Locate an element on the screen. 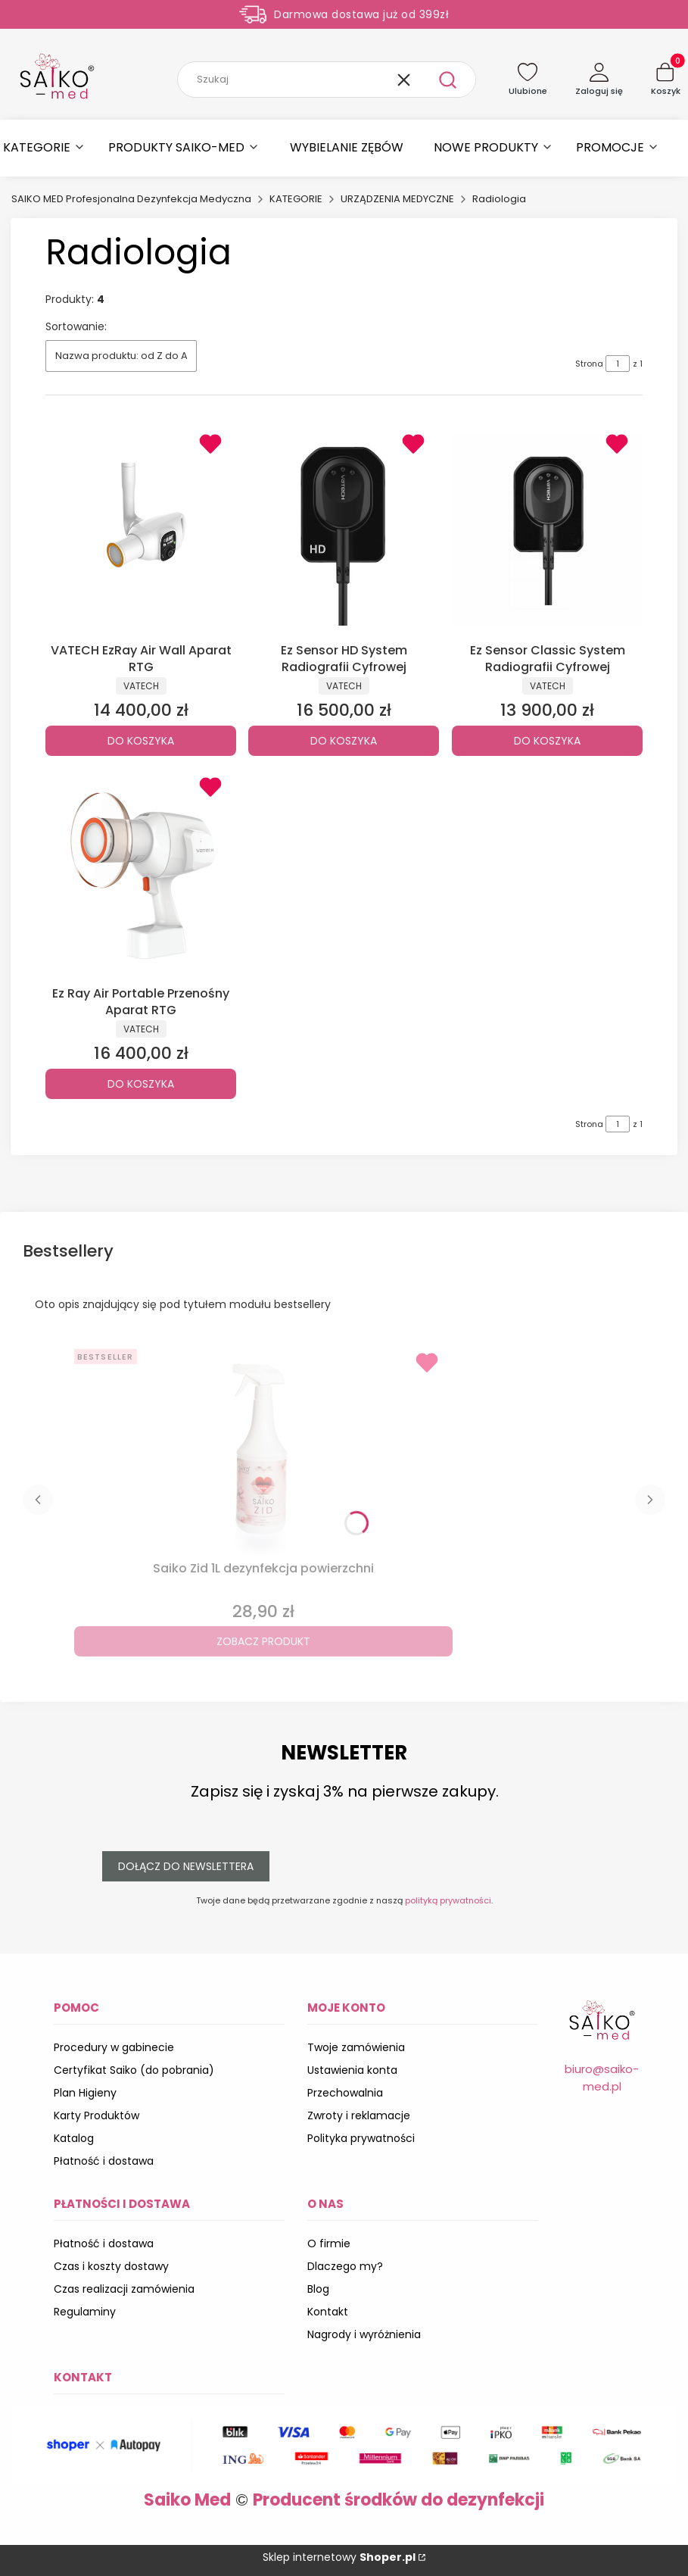 This screenshot has height=2576, width=688. Do koszyka [Do koszyka VATECH EzRay Air Wall Aparat RTG] is located at coordinates (140, 740).